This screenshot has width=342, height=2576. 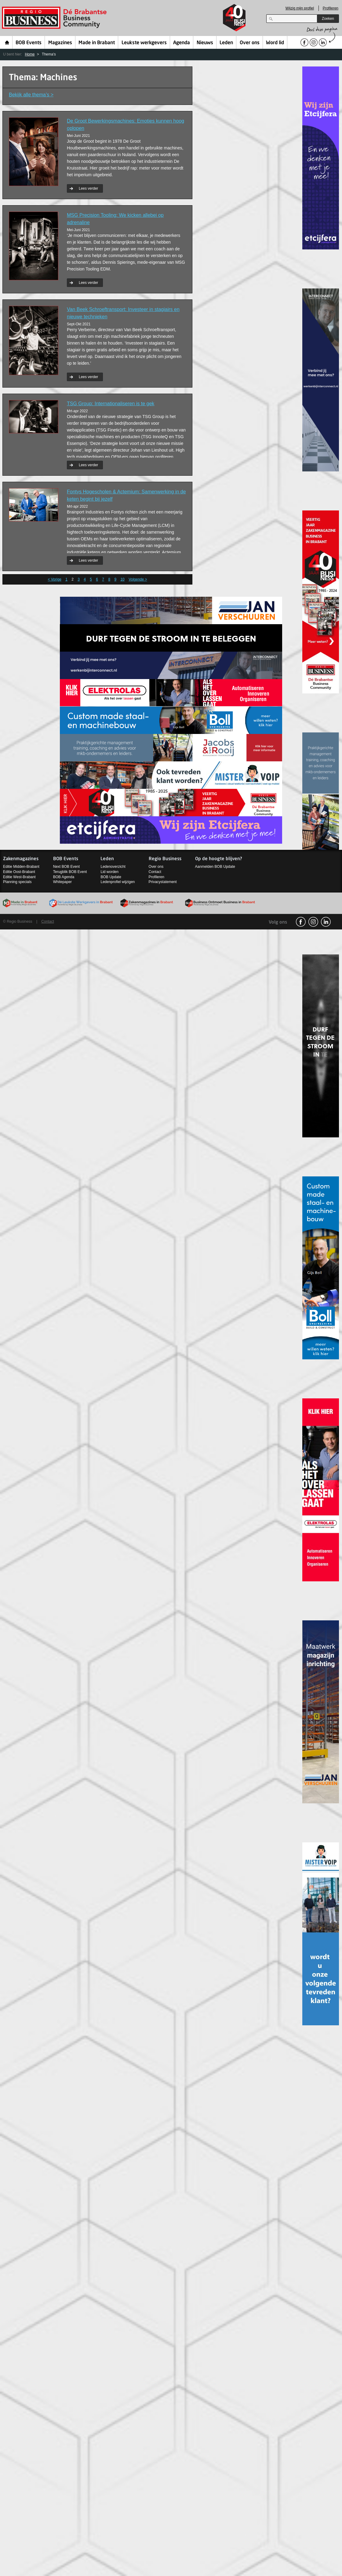 What do you see at coordinates (326, 922) in the screenshot?
I see `linkedin` at bounding box center [326, 922].